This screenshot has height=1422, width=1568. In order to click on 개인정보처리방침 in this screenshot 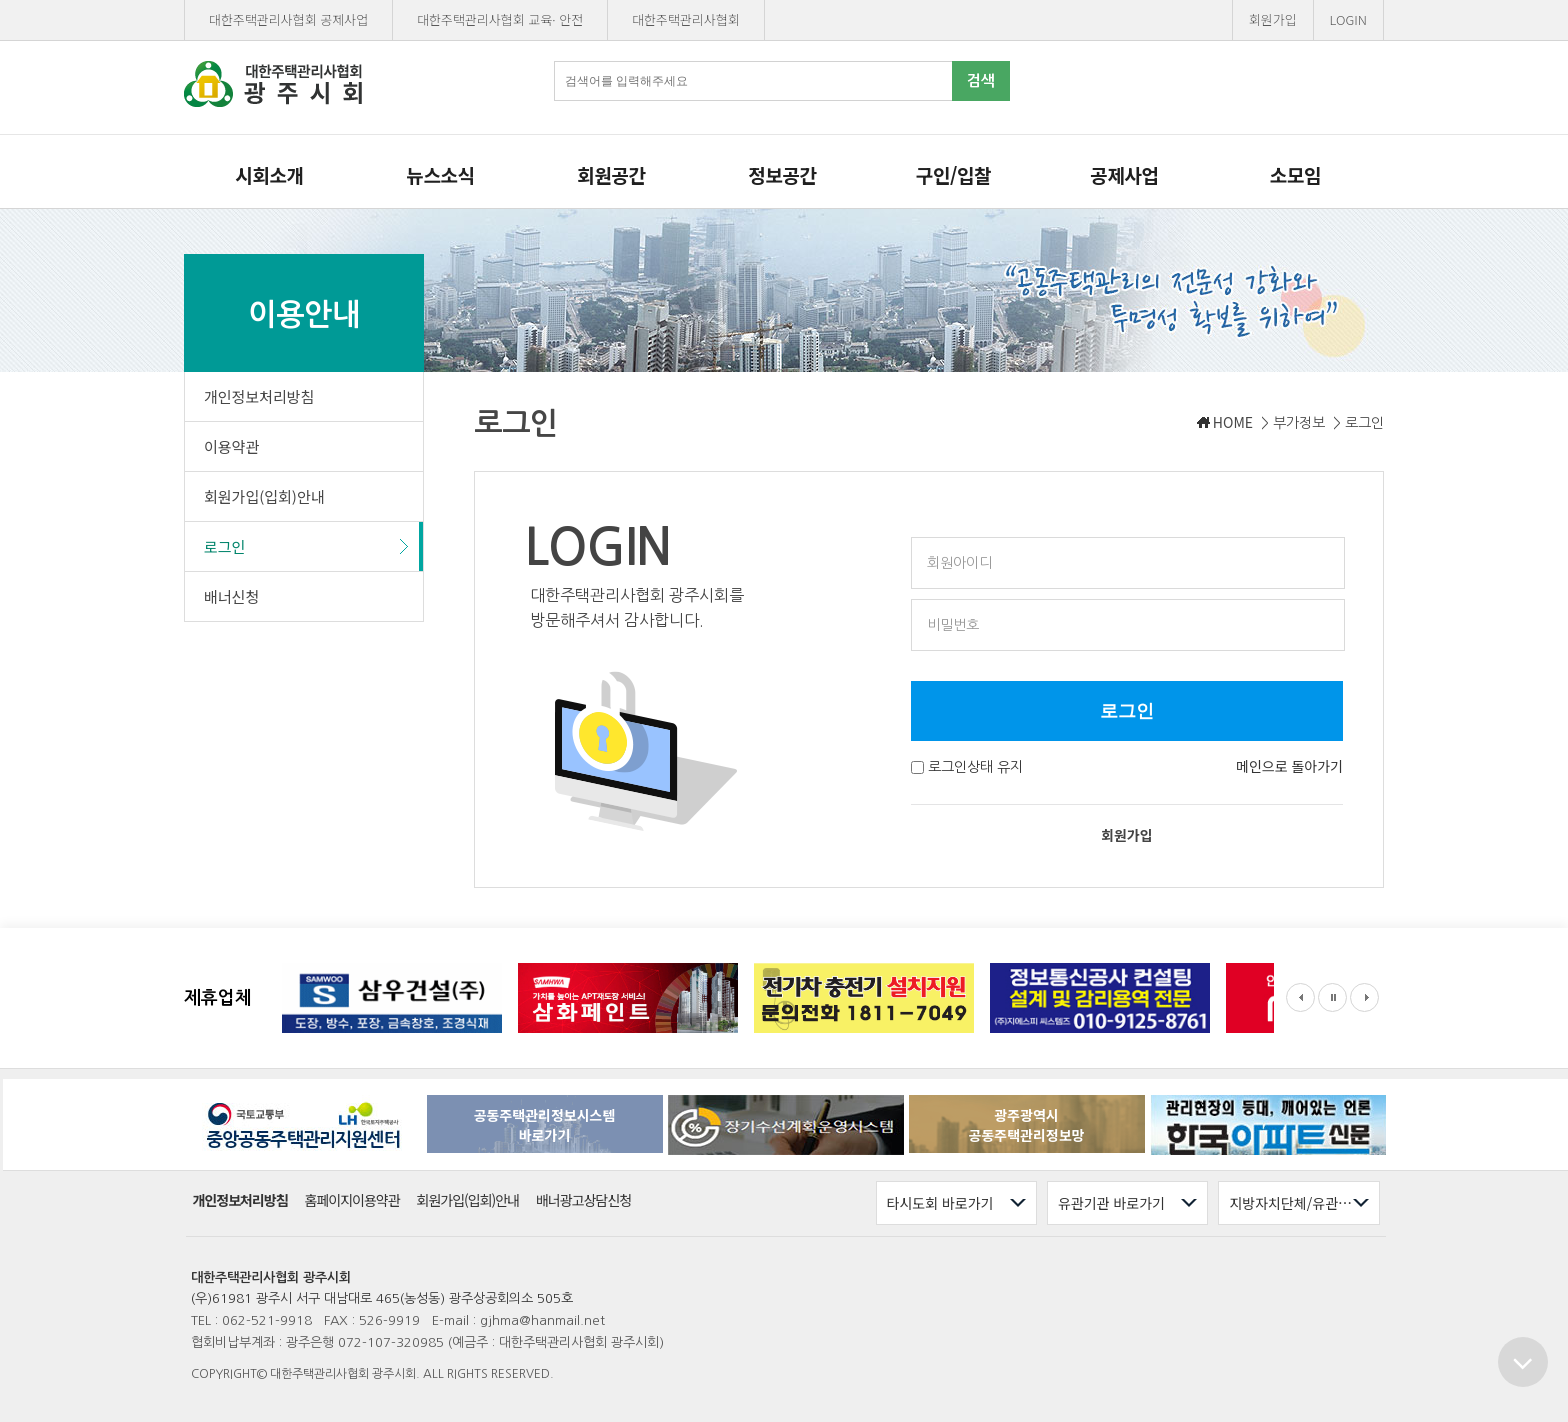, I will do `click(259, 396)`.